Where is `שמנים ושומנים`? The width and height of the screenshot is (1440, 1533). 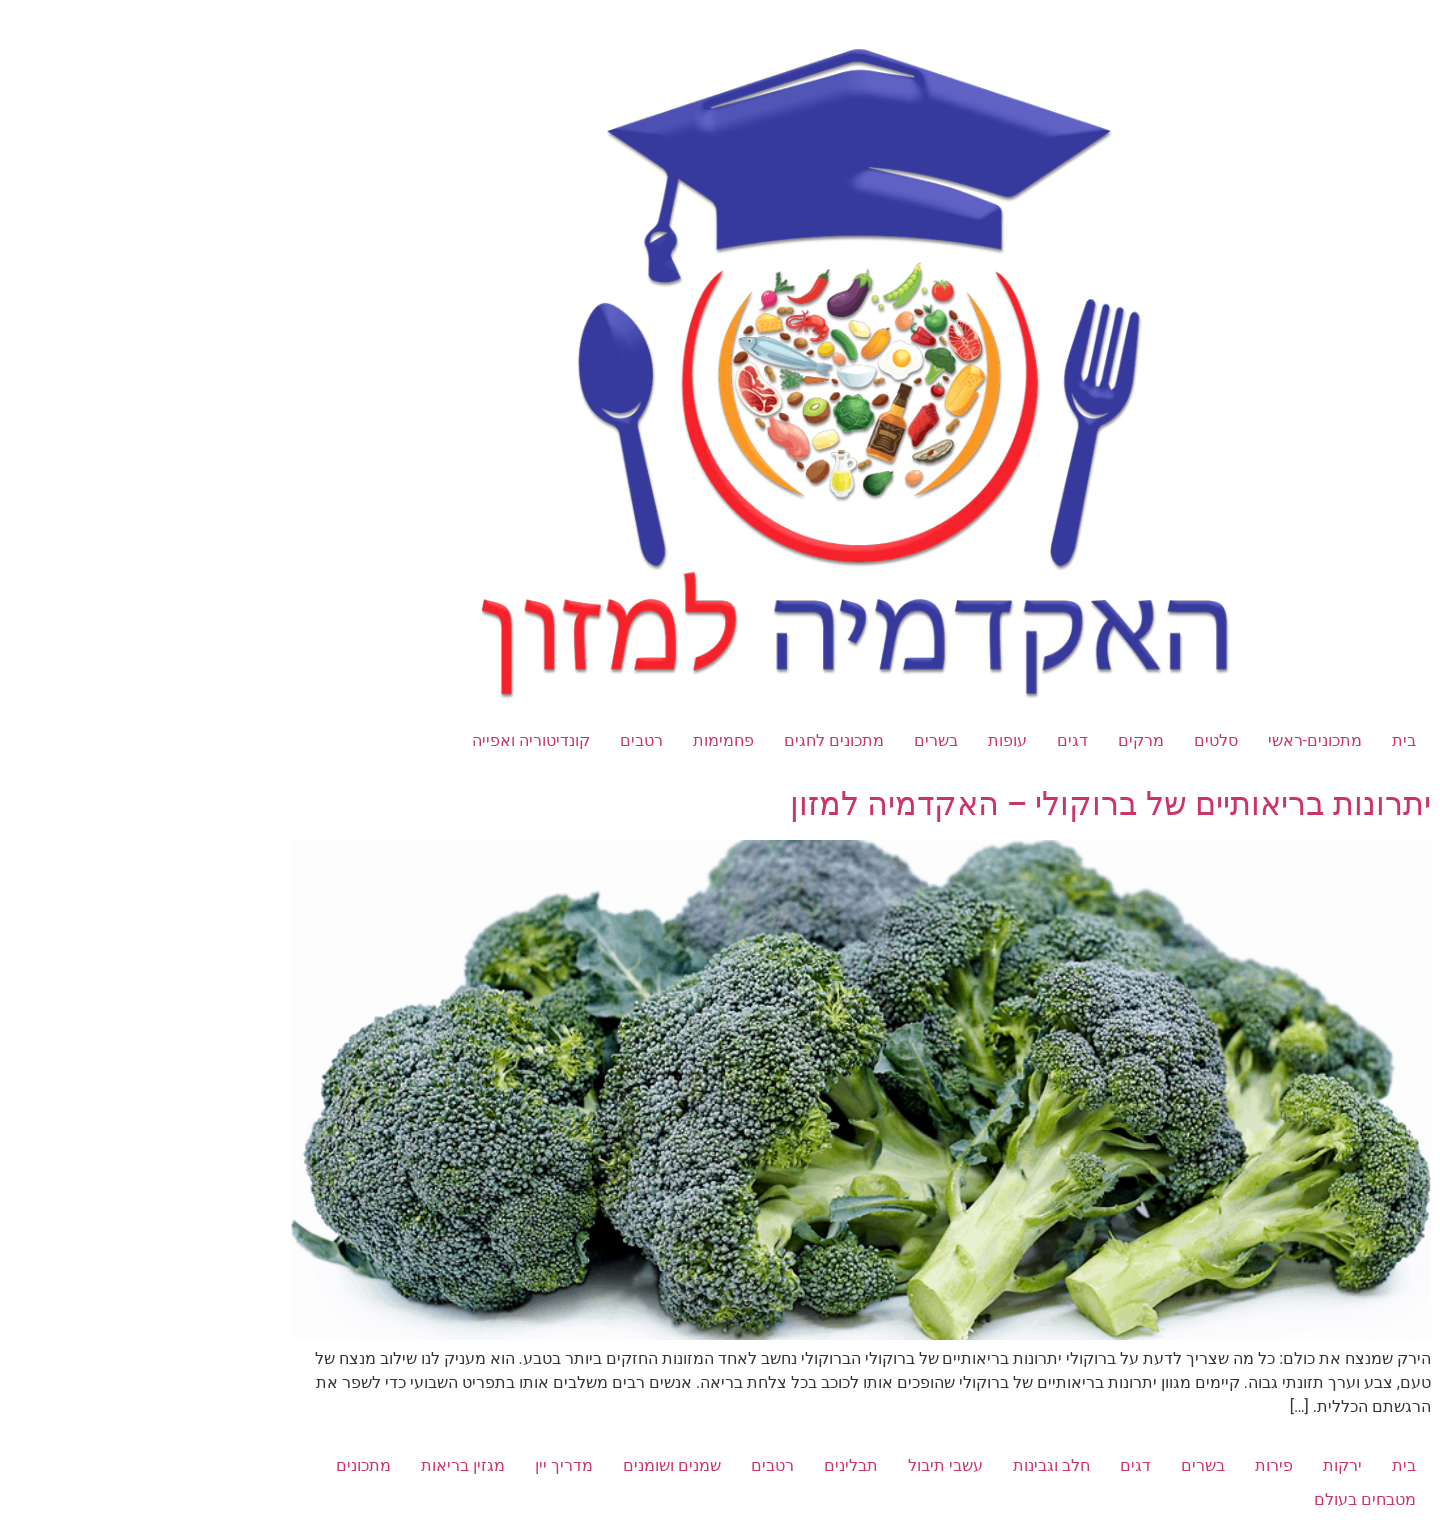 שמנים ושומנים is located at coordinates (531, 1465).